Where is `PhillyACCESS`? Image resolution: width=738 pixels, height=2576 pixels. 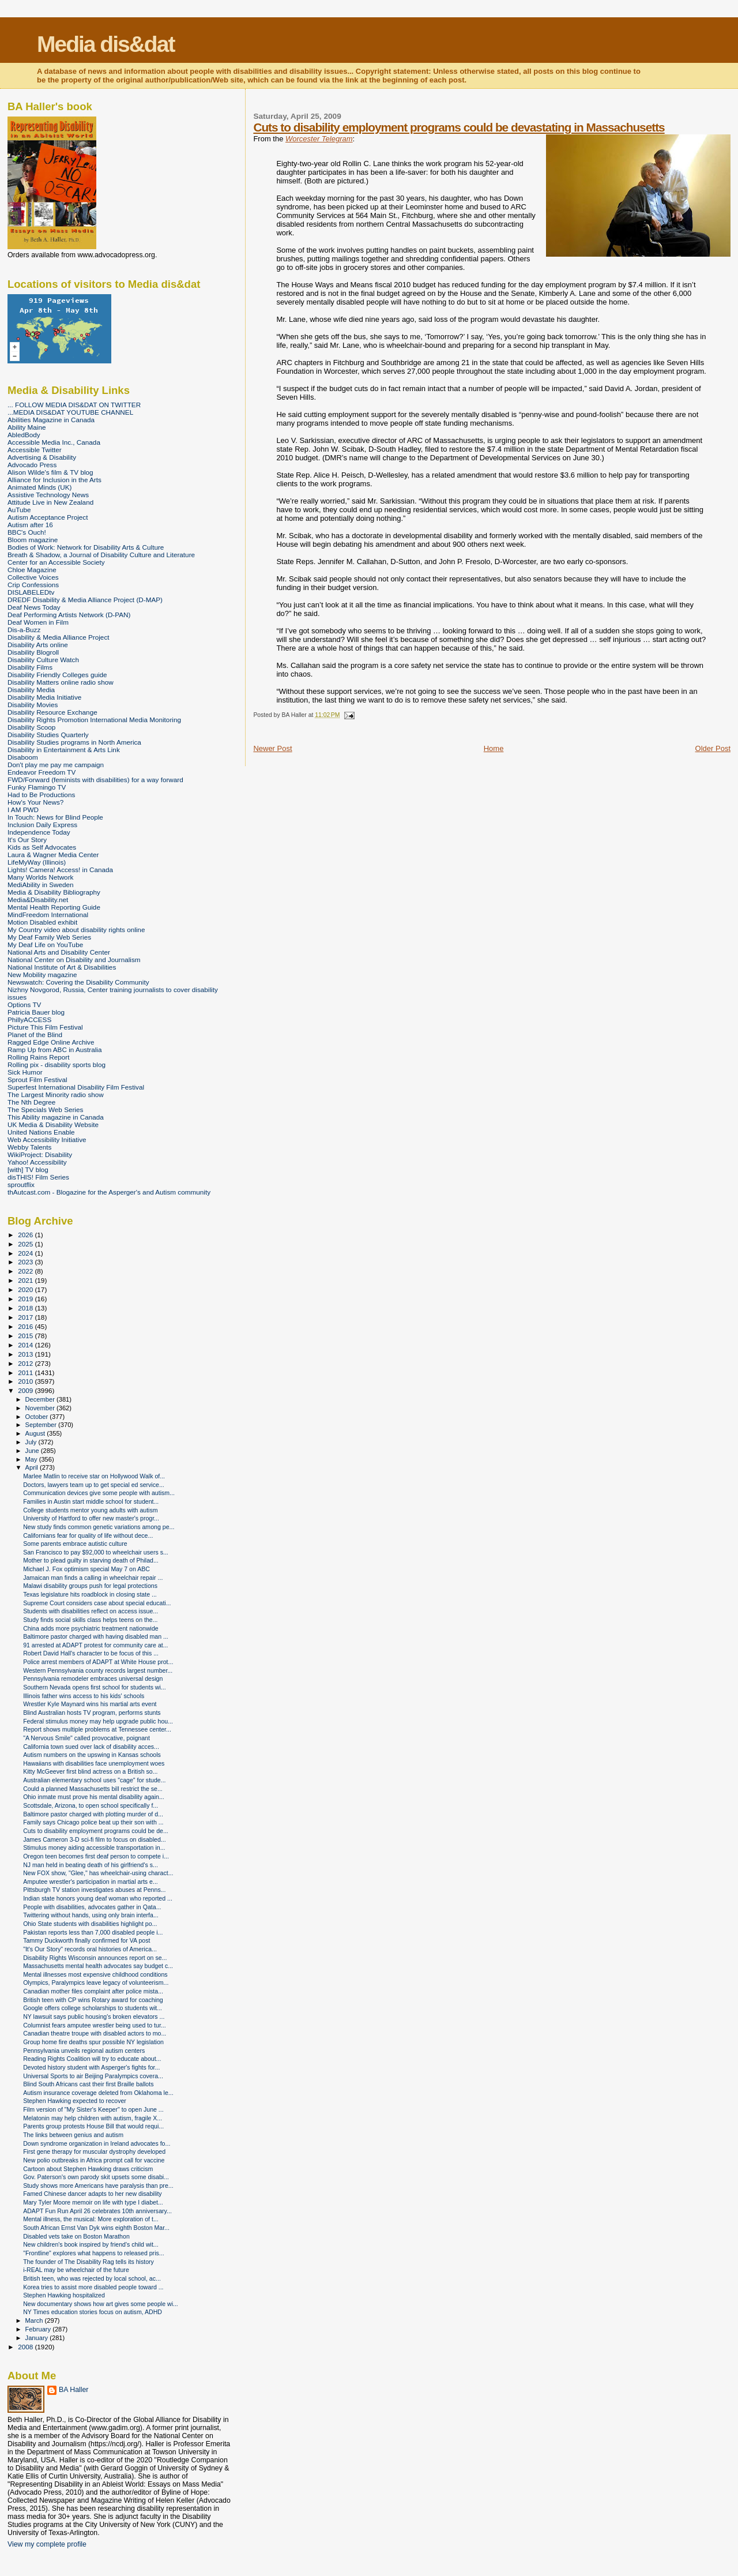 PhillyACCESS is located at coordinates (29, 1019).